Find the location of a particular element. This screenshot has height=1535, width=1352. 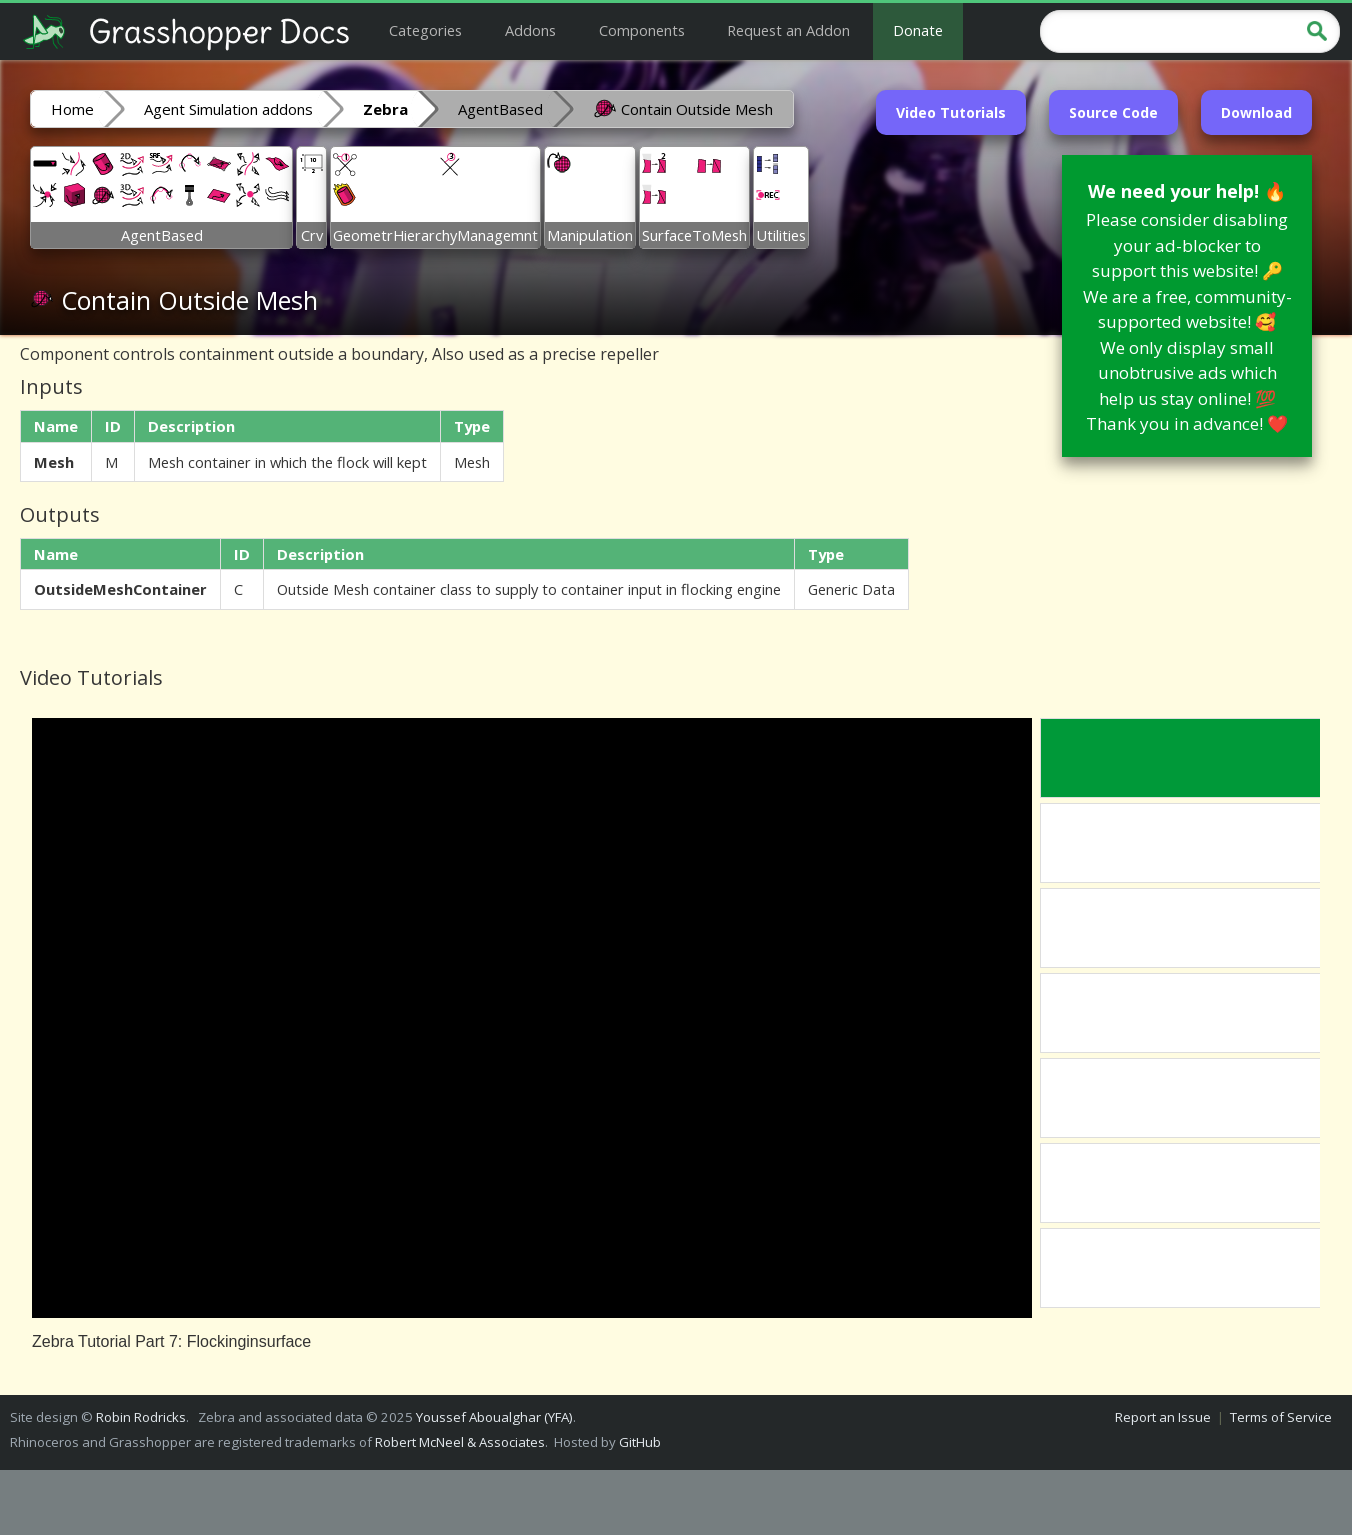

GitHub is located at coordinates (640, 1442).